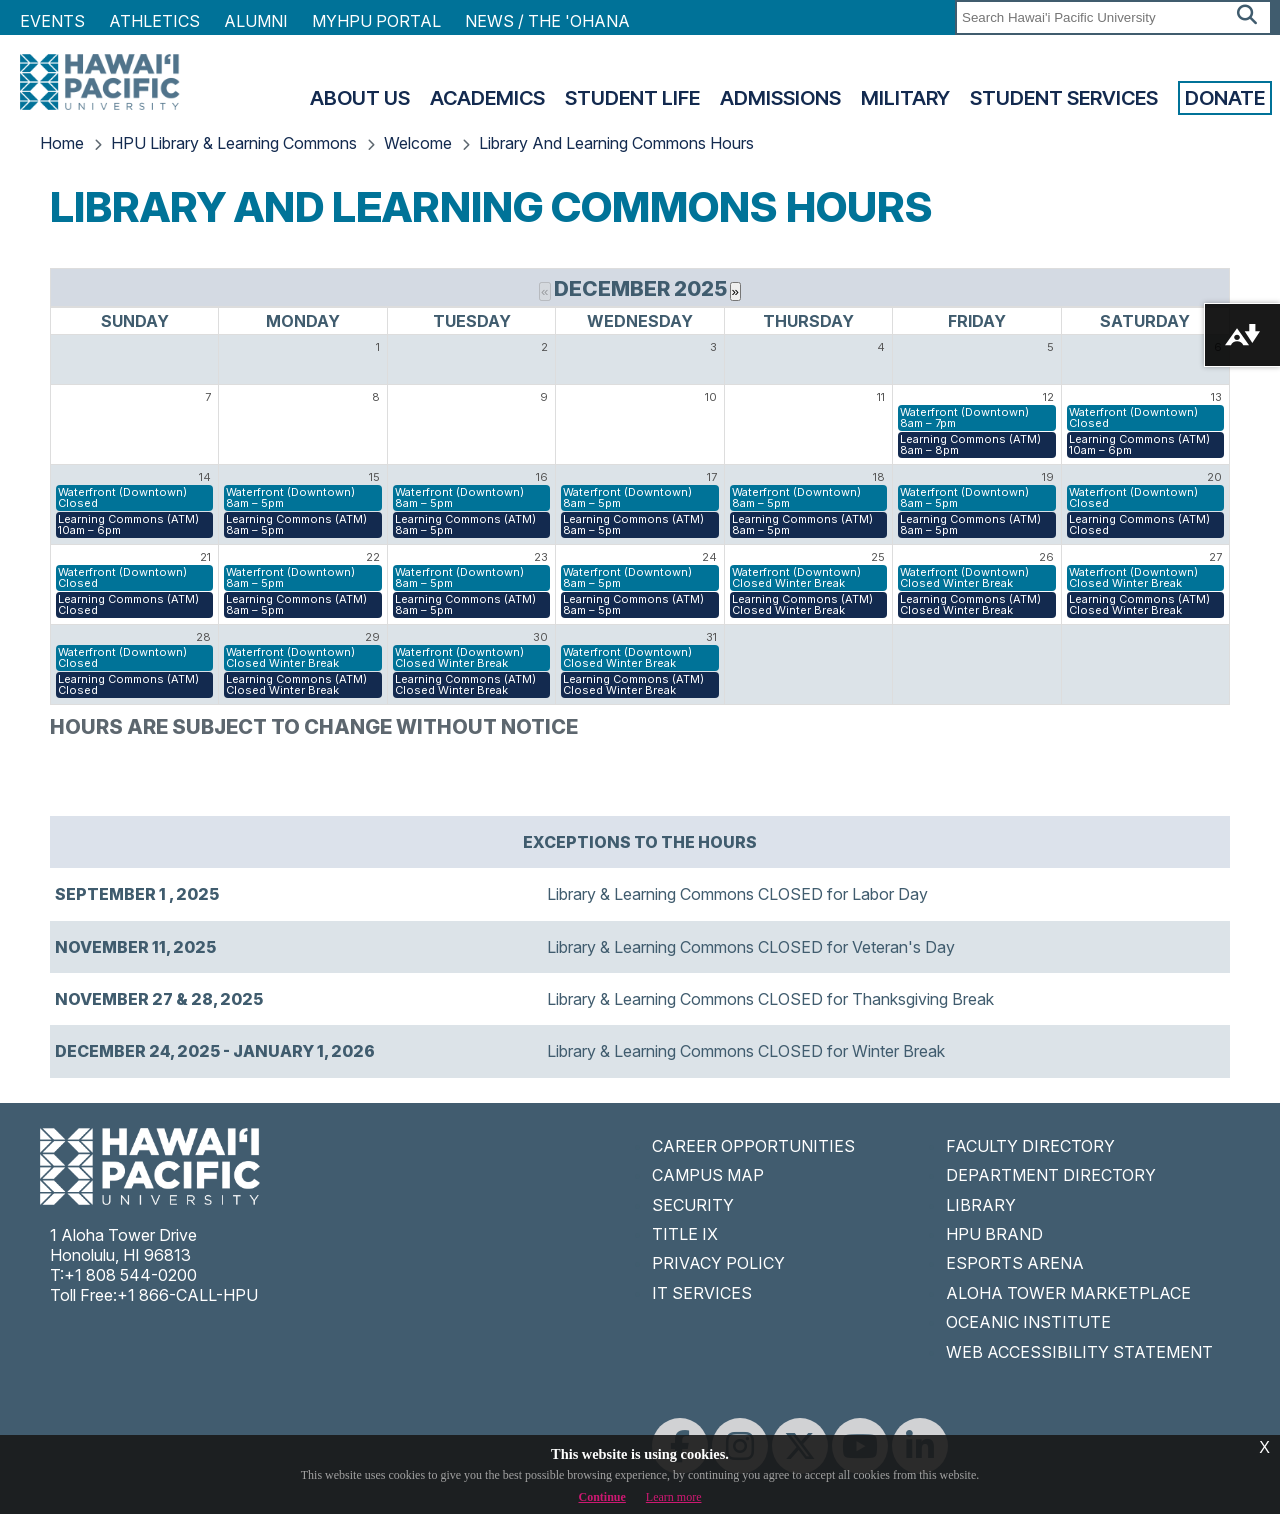 The height and width of the screenshot is (1514, 1280). What do you see at coordinates (487, 98) in the screenshot?
I see `Academics` at bounding box center [487, 98].